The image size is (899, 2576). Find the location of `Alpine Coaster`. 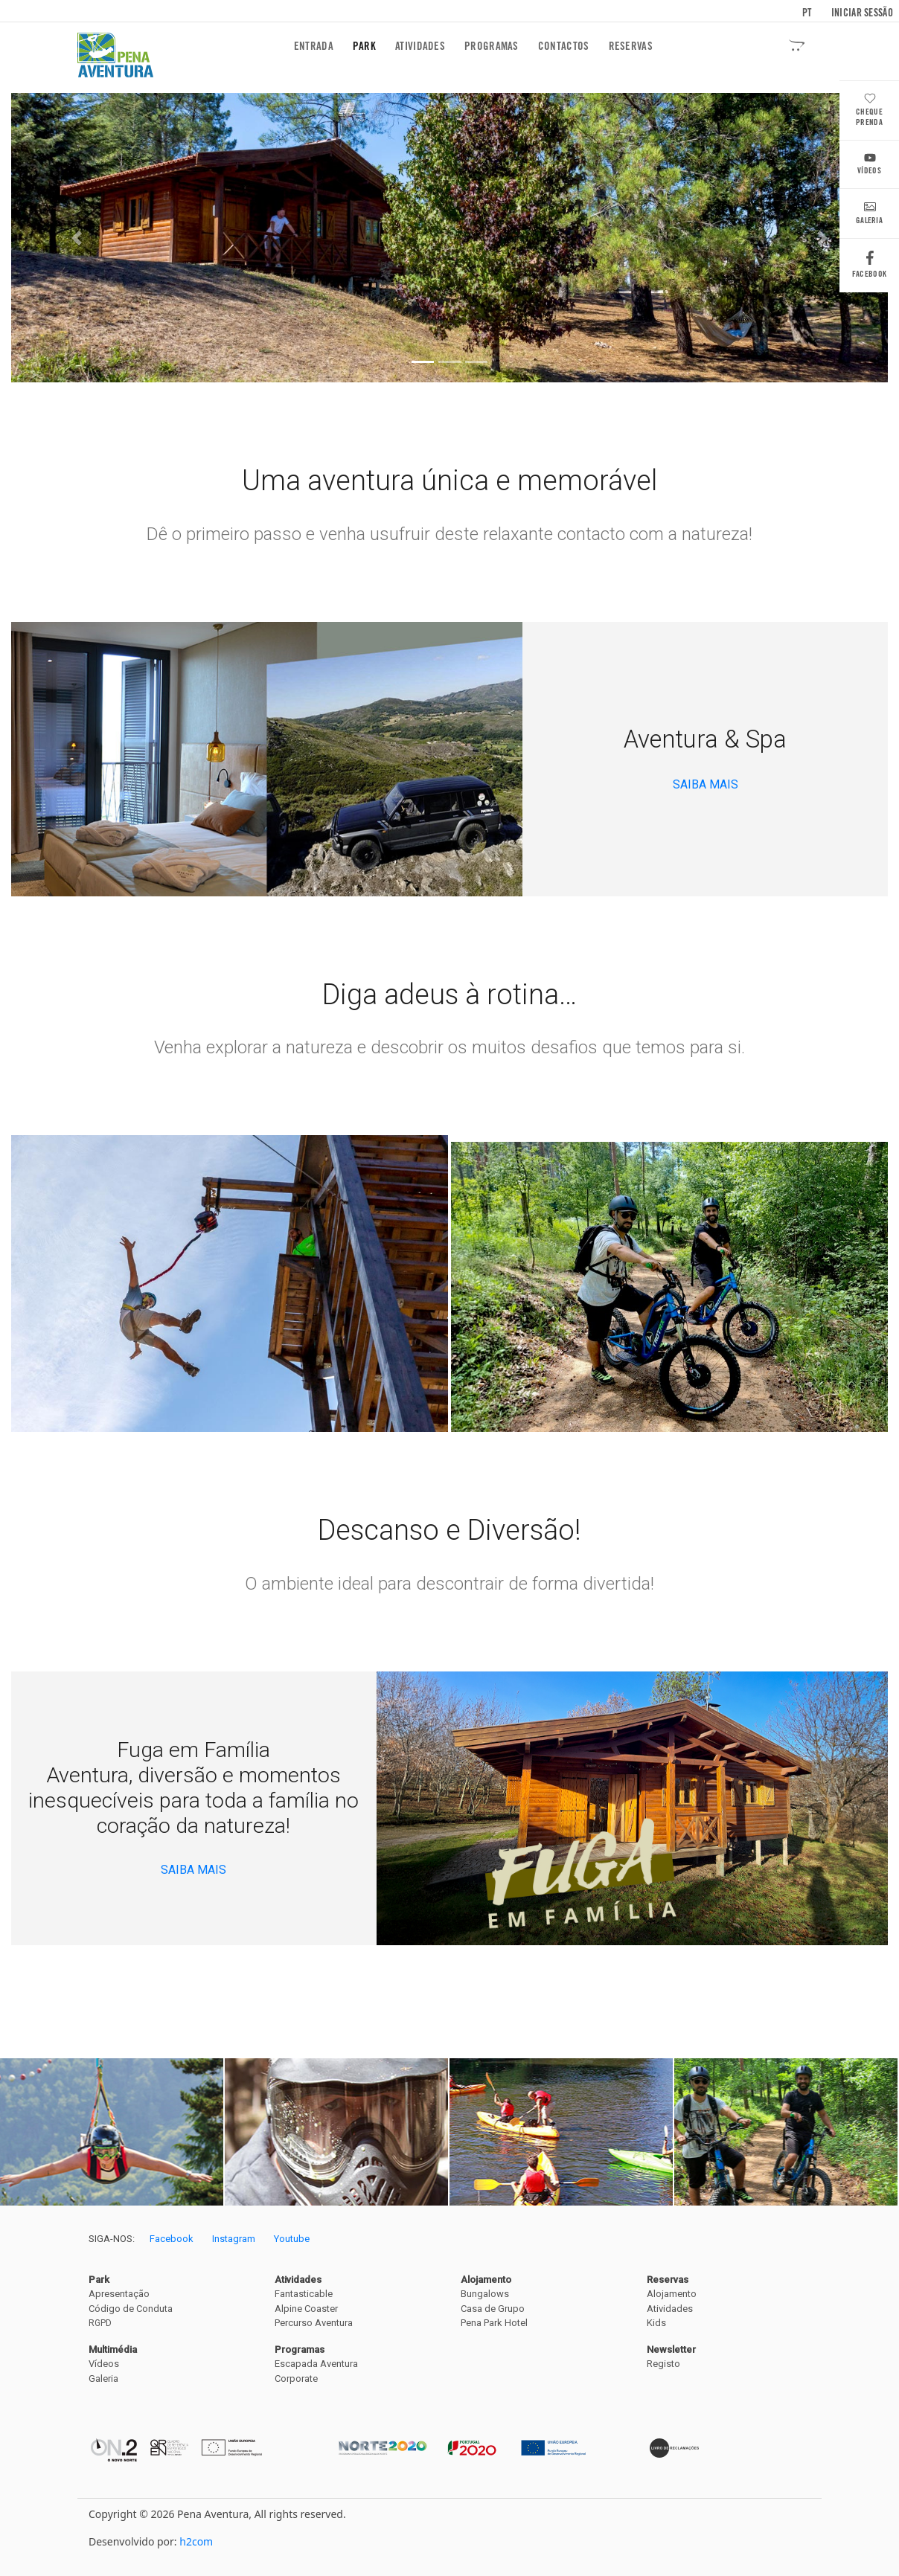

Alpine Coaster is located at coordinates (306, 2308).